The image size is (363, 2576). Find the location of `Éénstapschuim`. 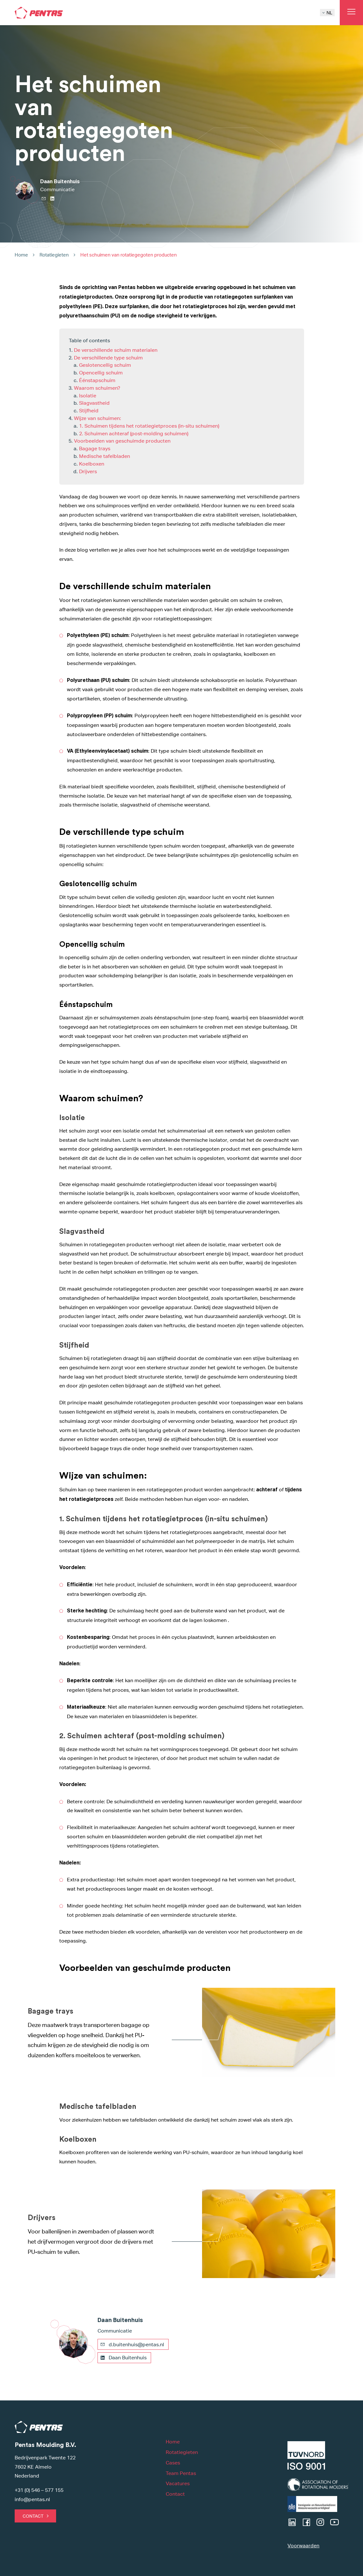

Éénstapschuim is located at coordinates (97, 380).